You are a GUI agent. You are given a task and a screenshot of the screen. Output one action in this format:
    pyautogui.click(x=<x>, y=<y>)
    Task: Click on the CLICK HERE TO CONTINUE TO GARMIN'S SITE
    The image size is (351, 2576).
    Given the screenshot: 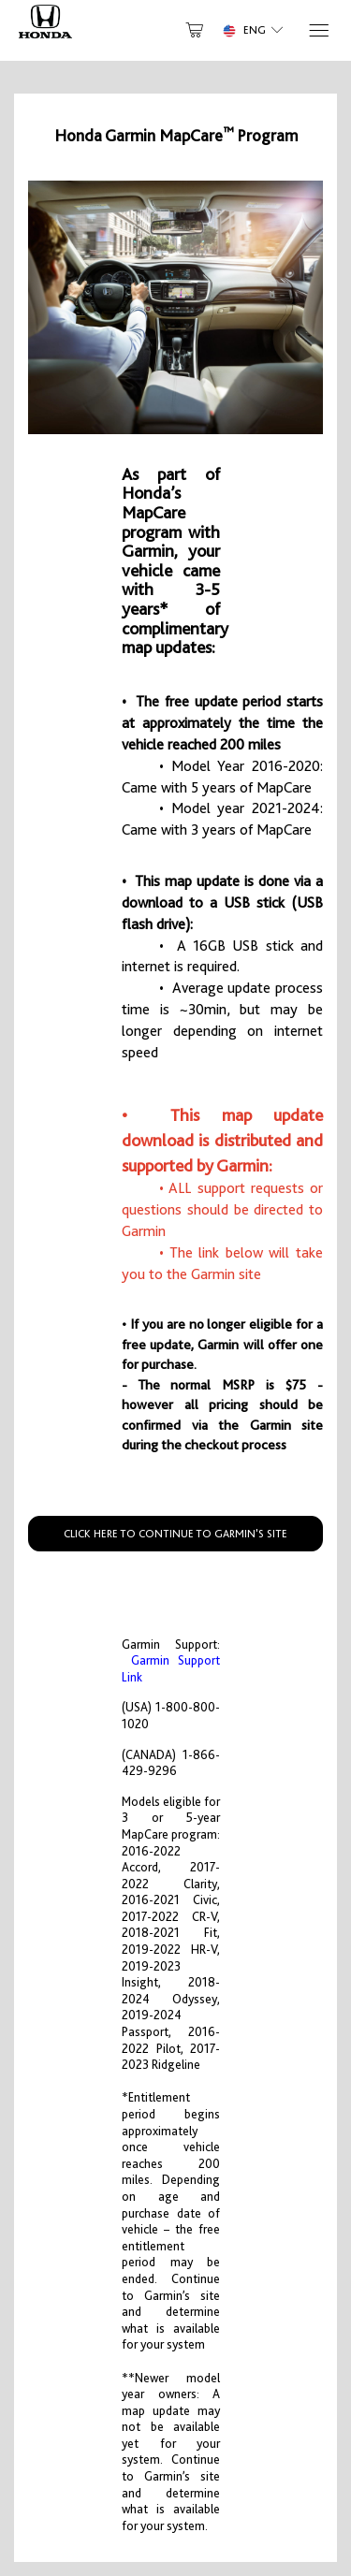 What is the action you would take?
    pyautogui.click(x=175, y=1533)
    